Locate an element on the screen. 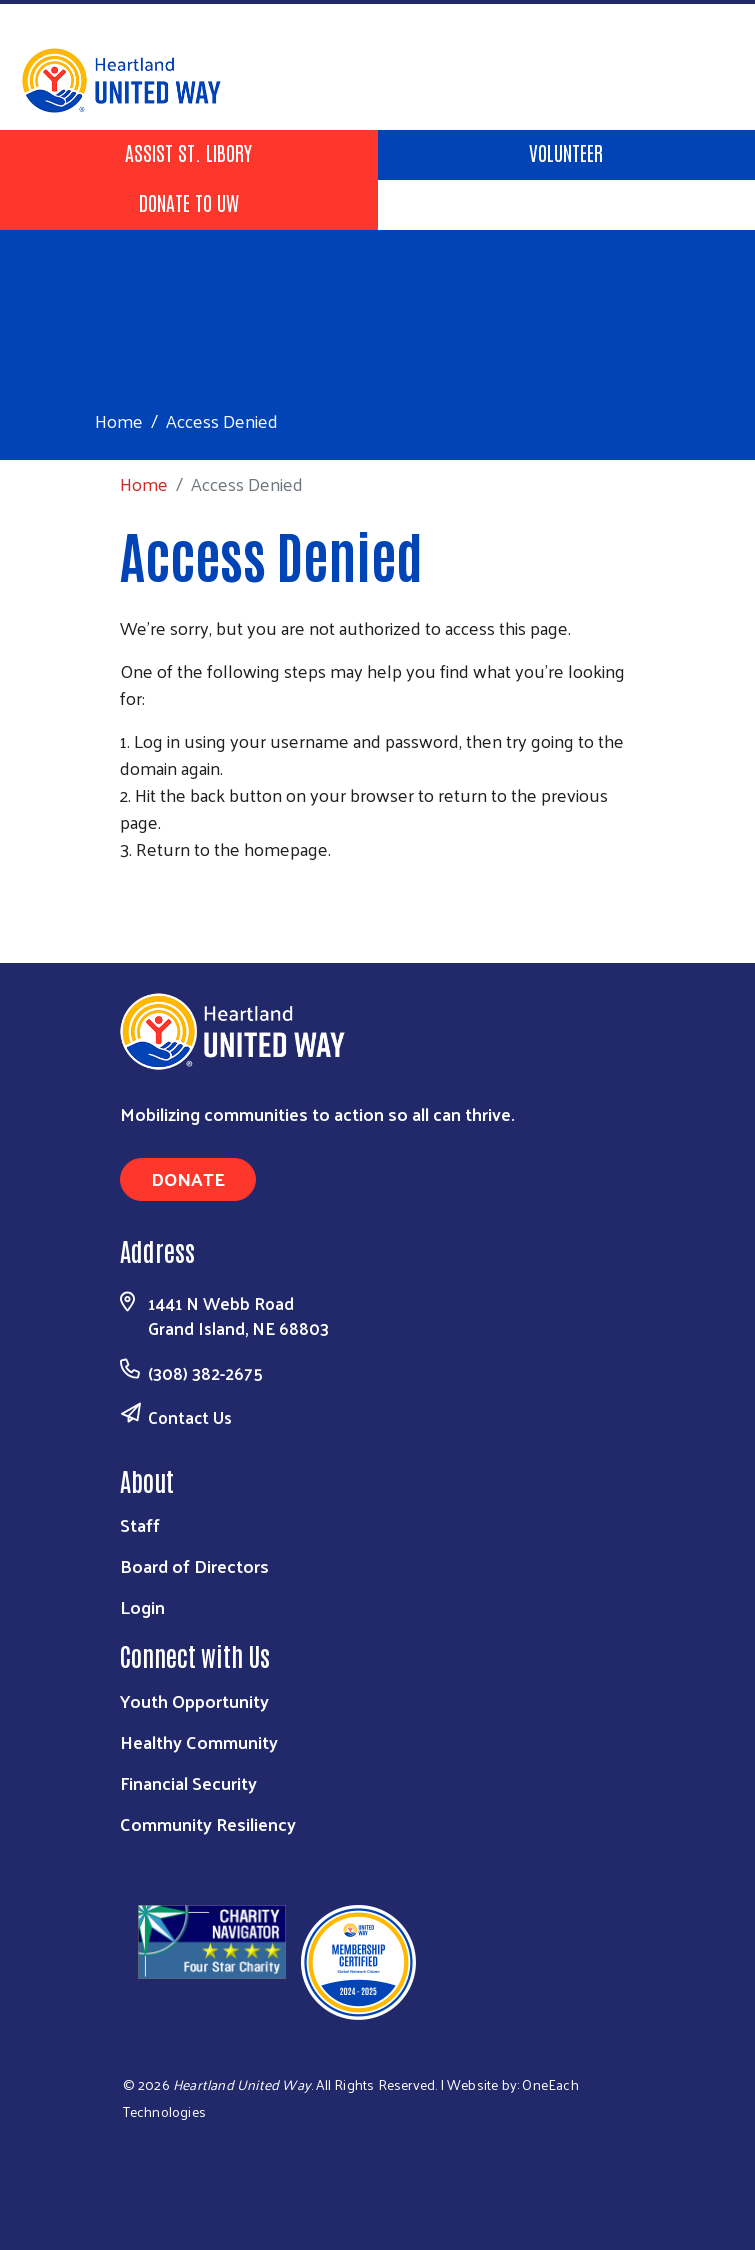 Image resolution: width=755 pixels, height=2250 pixels. Youth Opportunity is located at coordinates (194, 1700).